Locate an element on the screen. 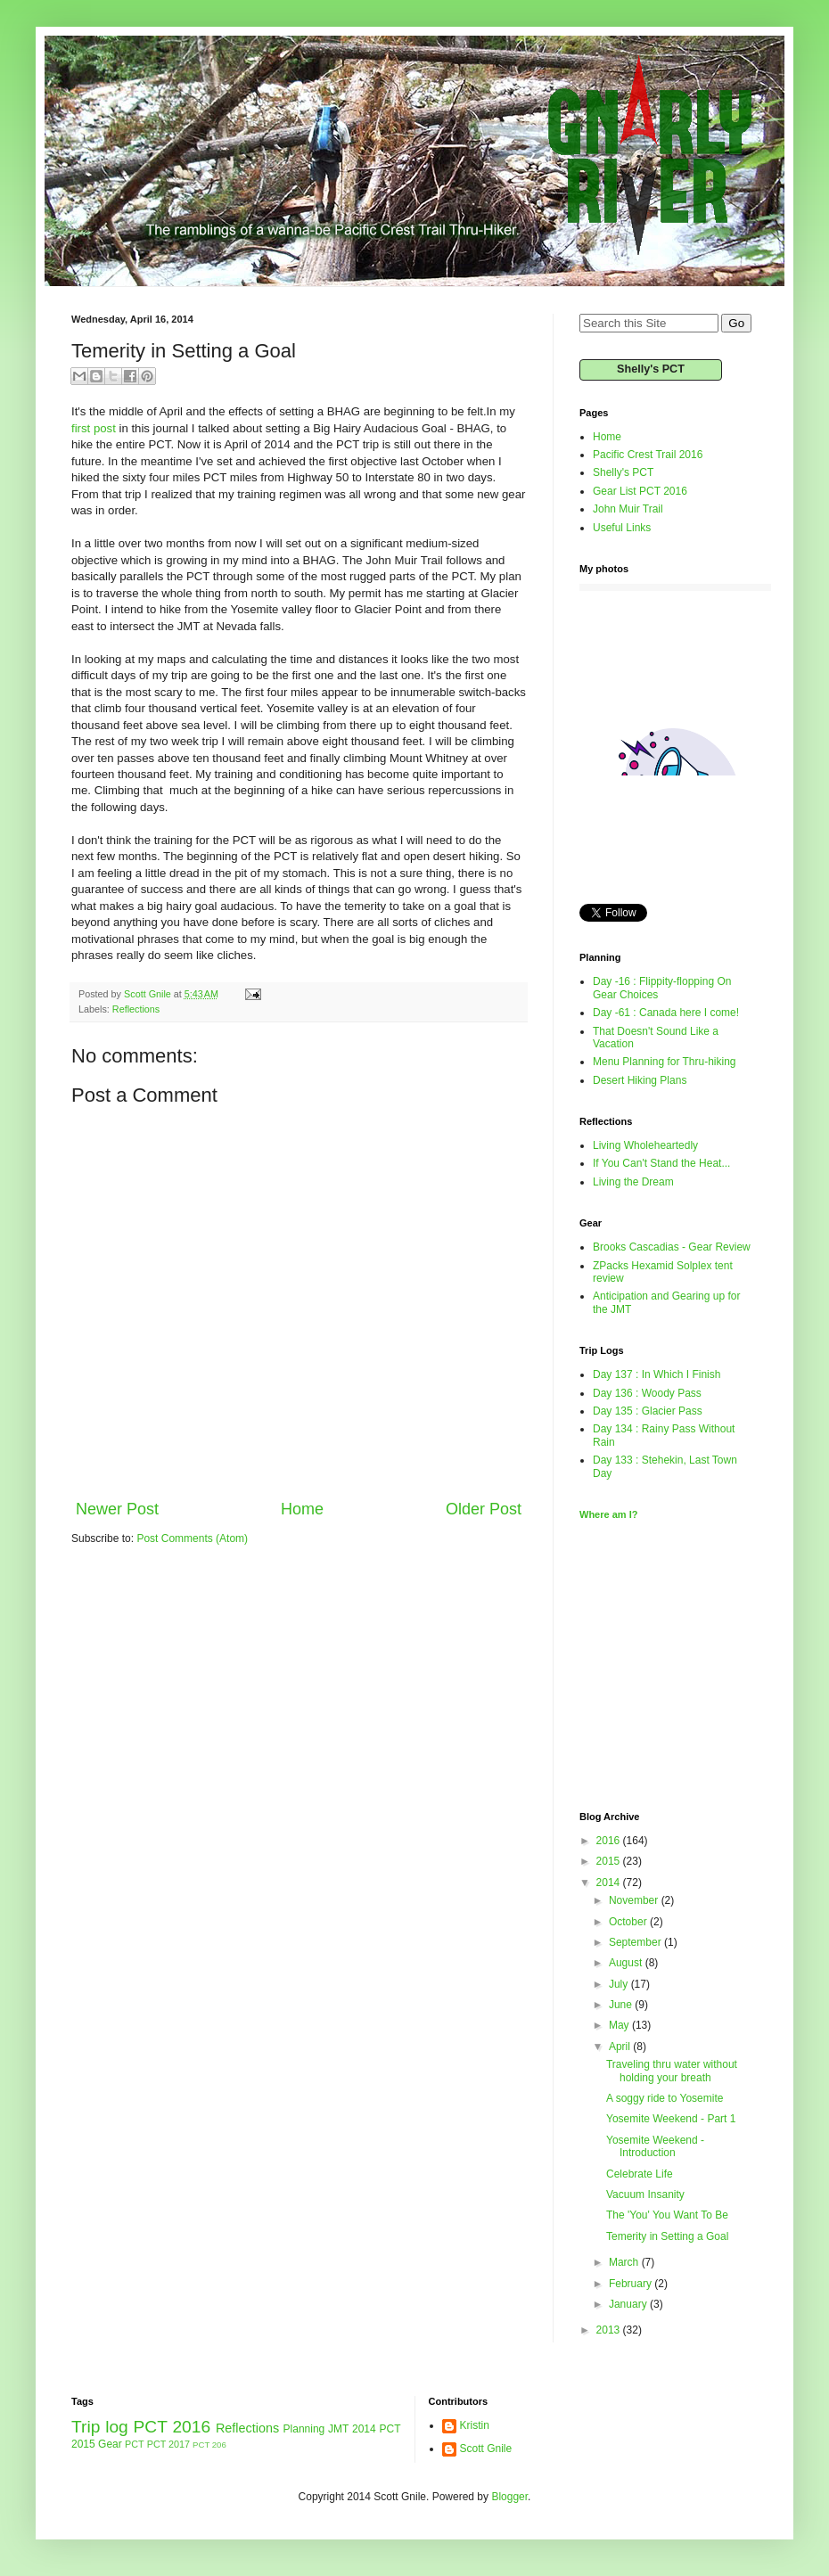 Image resolution: width=829 pixels, height=2576 pixels. Planning is located at coordinates (304, 2429).